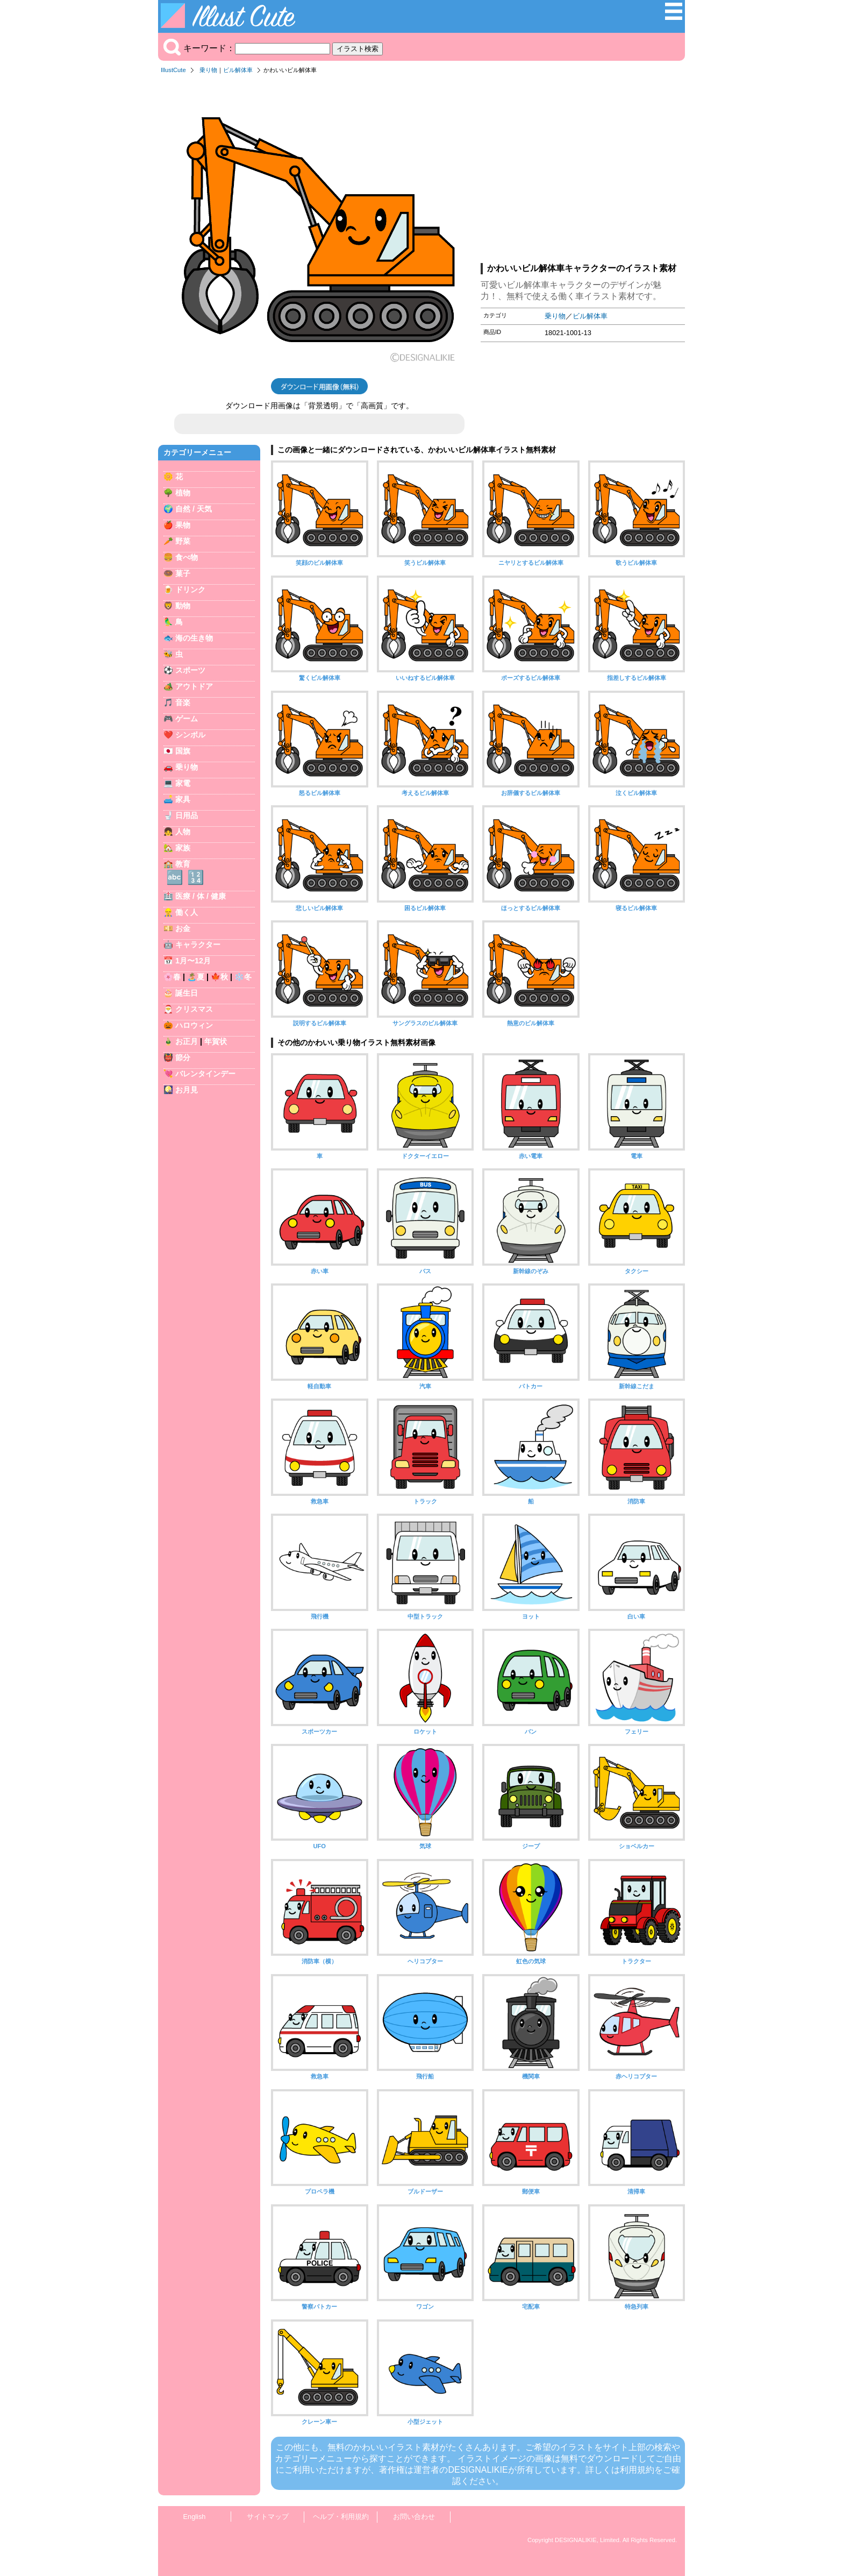  Describe the element at coordinates (219, 977) in the screenshot. I see `🍁秋` at that location.